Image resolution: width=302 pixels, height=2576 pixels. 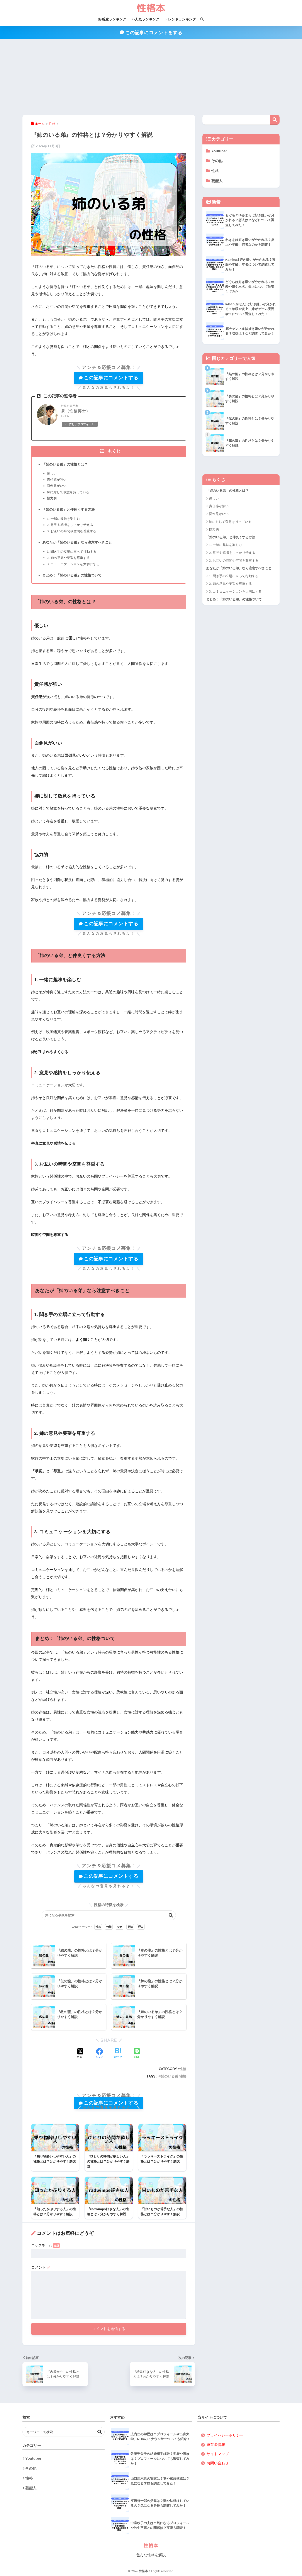 What do you see at coordinates (52, 473) in the screenshot?
I see `優しい` at bounding box center [52, 473].